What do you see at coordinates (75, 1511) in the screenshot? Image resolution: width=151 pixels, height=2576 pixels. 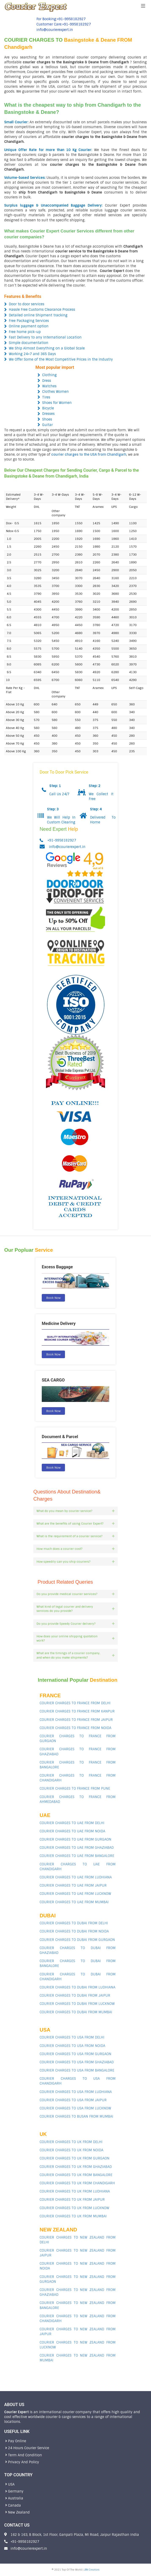 I see `[tab]` at bounding box center [75, 1511].